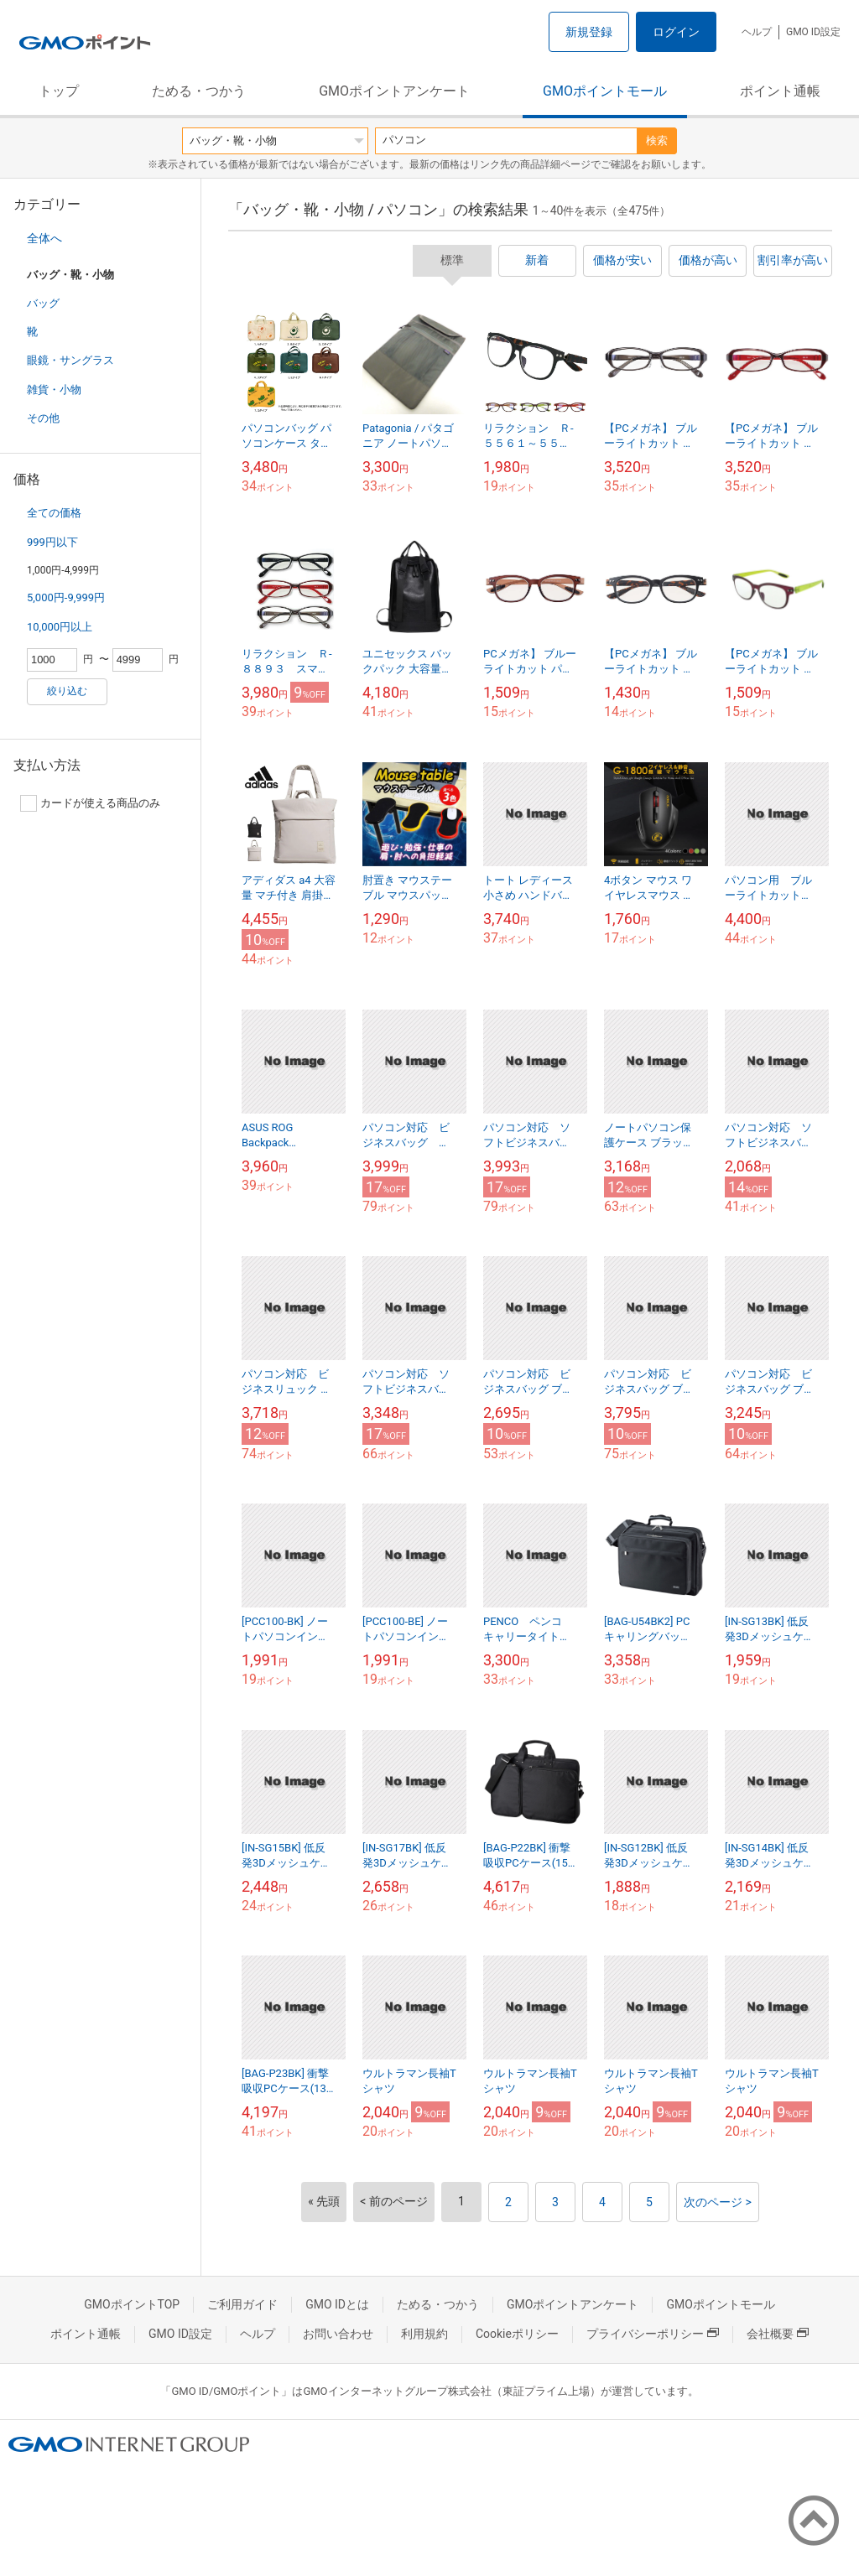 The image size is (859, 2576). What do you see at coordinates (132, 2304) in the screenshot?
I see `GMOポイントTOP` at bounding box center [132, 2304].